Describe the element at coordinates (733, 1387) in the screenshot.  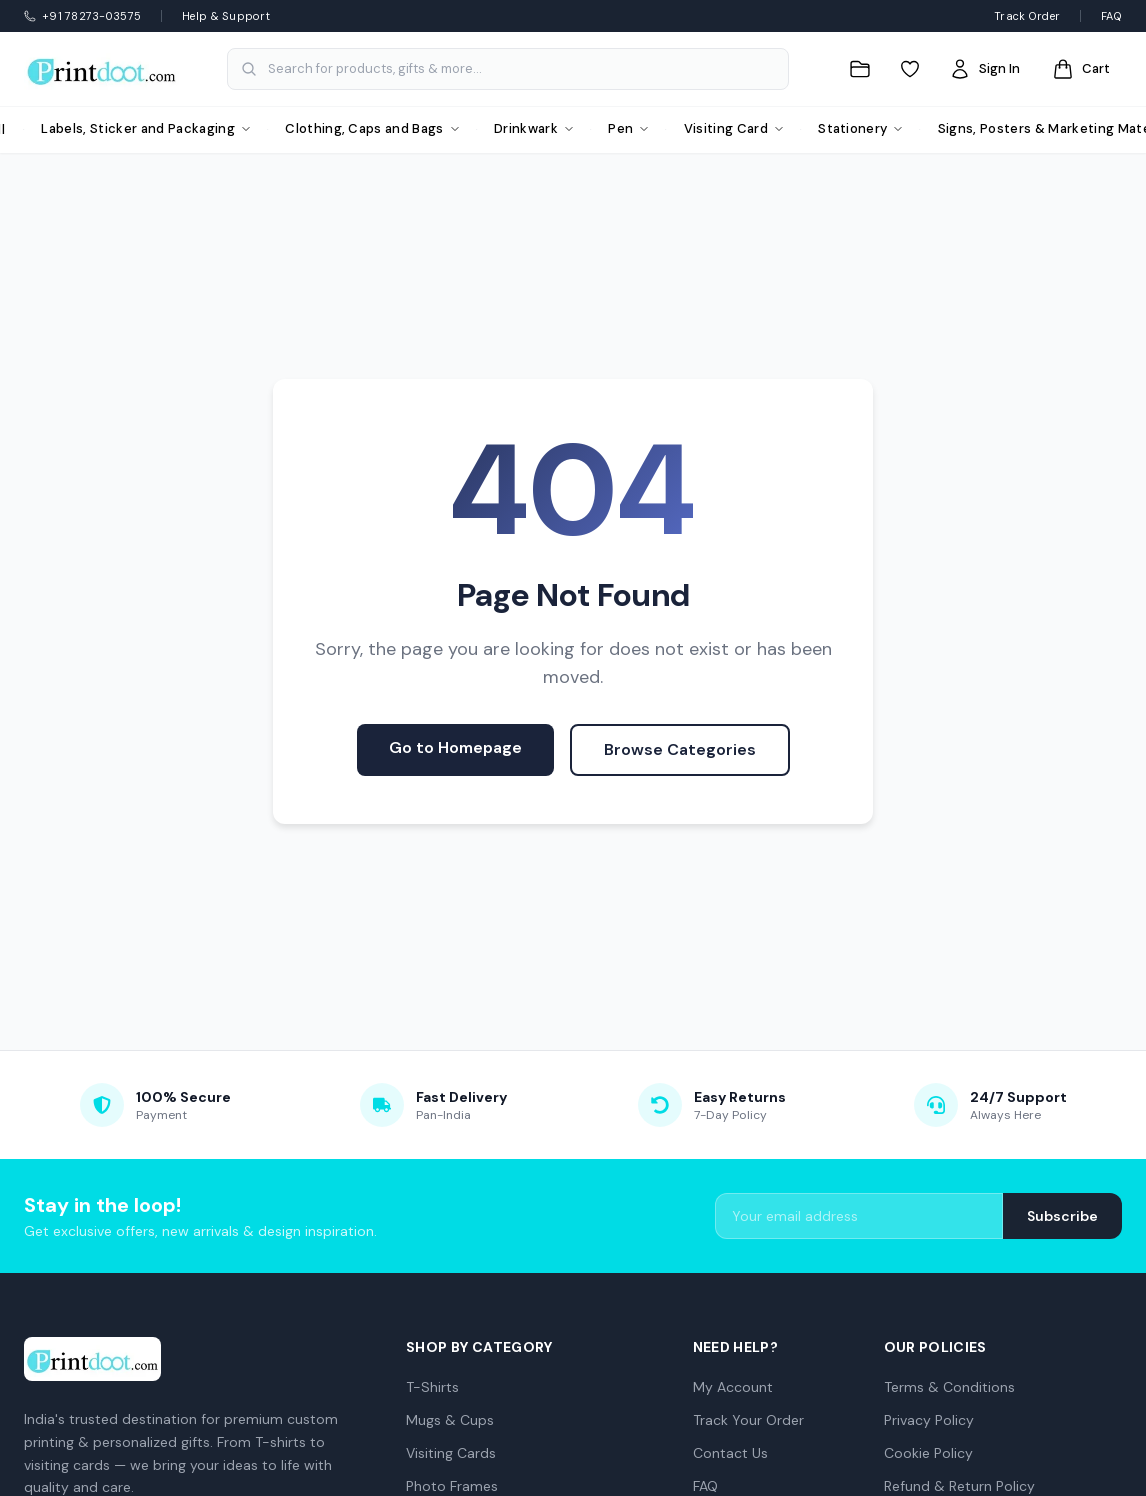
I see `My Account` at that location.